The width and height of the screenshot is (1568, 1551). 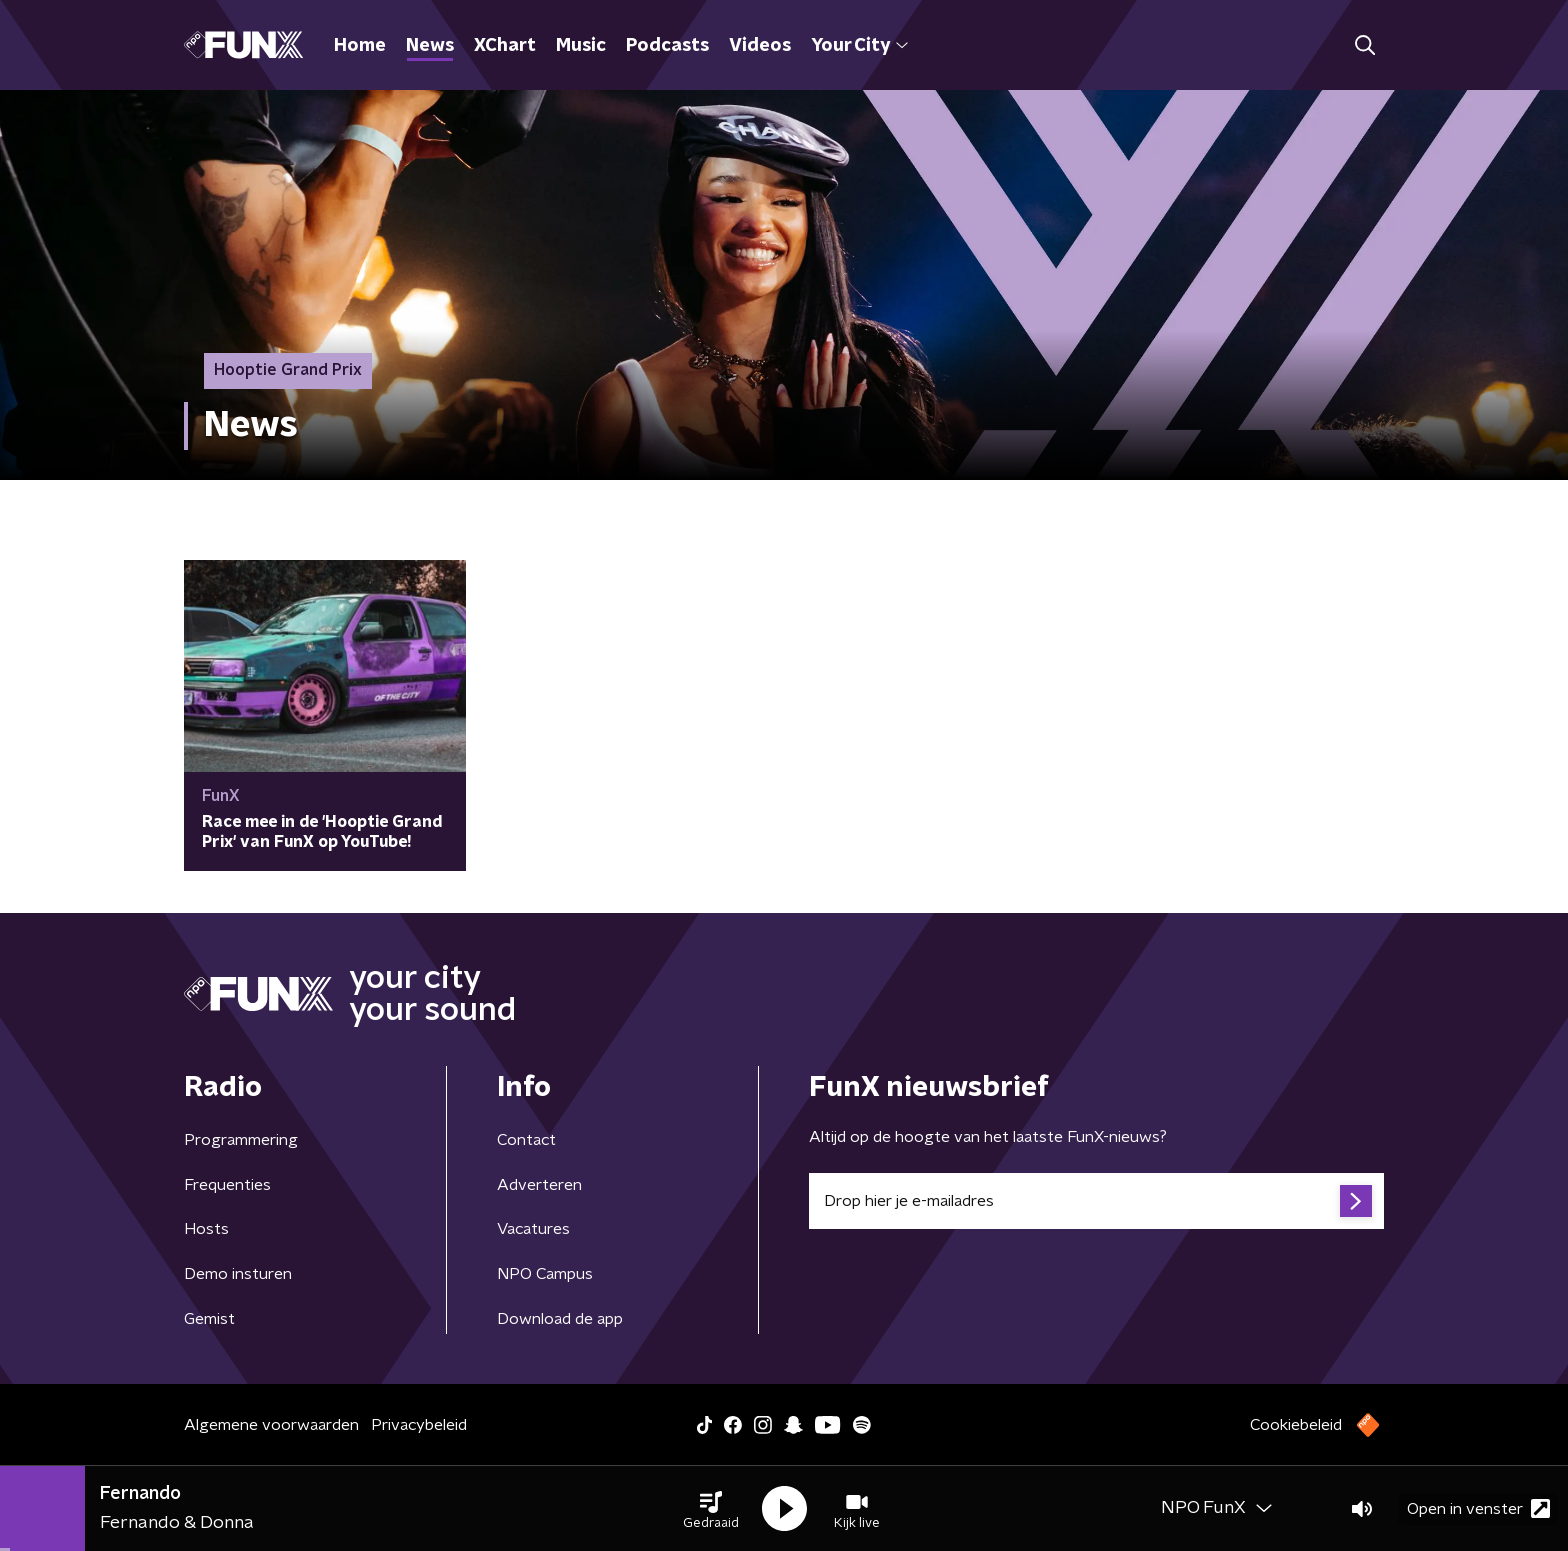 What do you see at coordinates (505, 46) in the screenshot?
I see `XChart` at bounding box center [505, 46].